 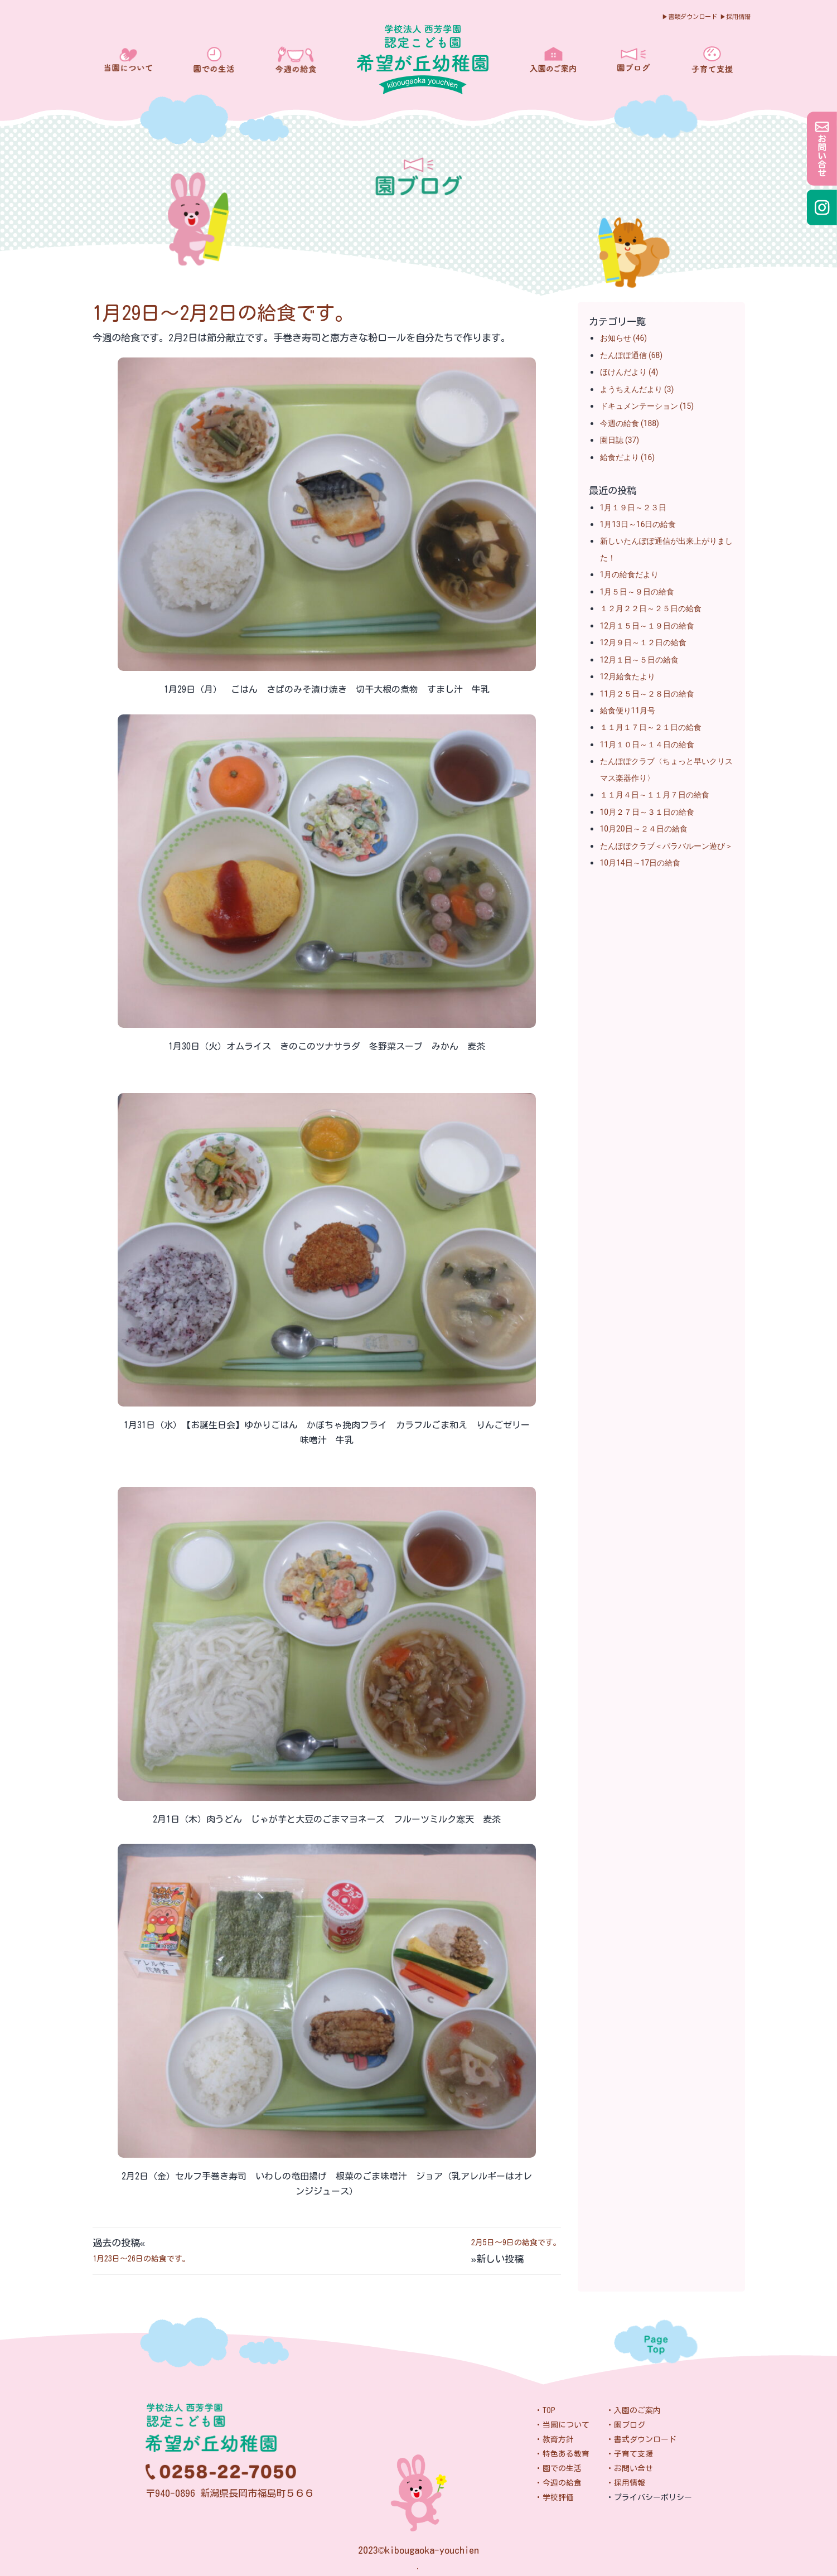 What do you see at coordinates (735, 16) in the screenshot?
I see `▶︎採用情報` at bounding box center [735, 16].